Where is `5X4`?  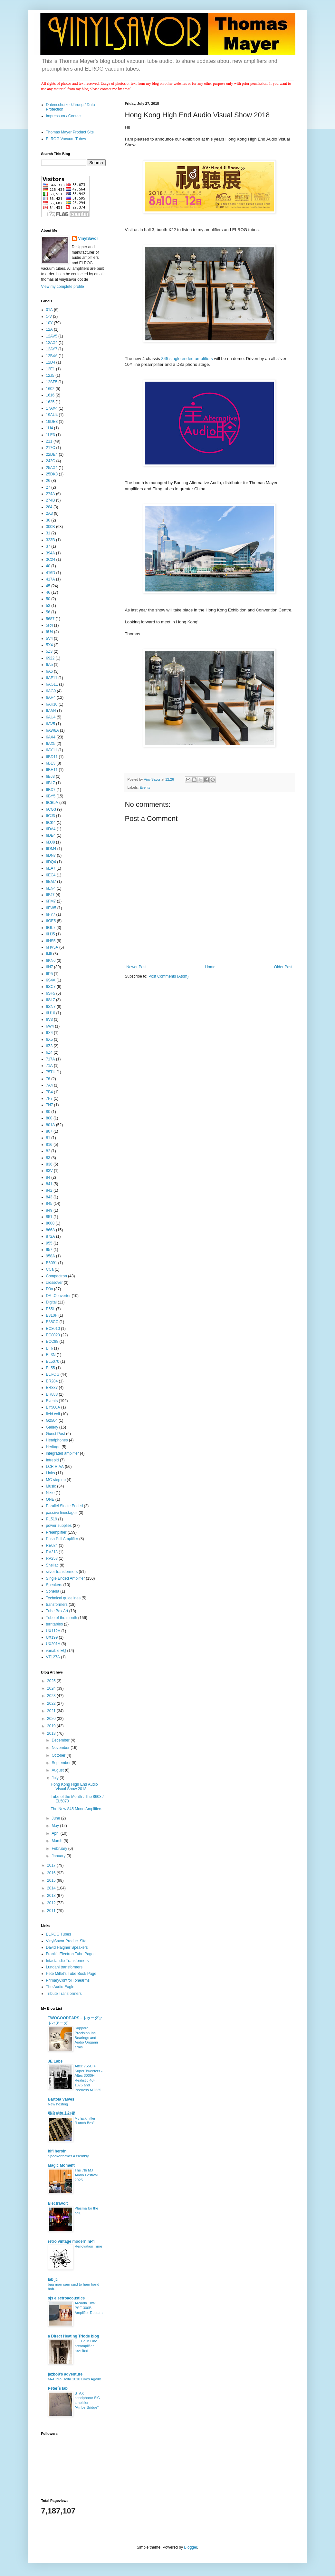
5X4 is located at coordinates (49, 645).